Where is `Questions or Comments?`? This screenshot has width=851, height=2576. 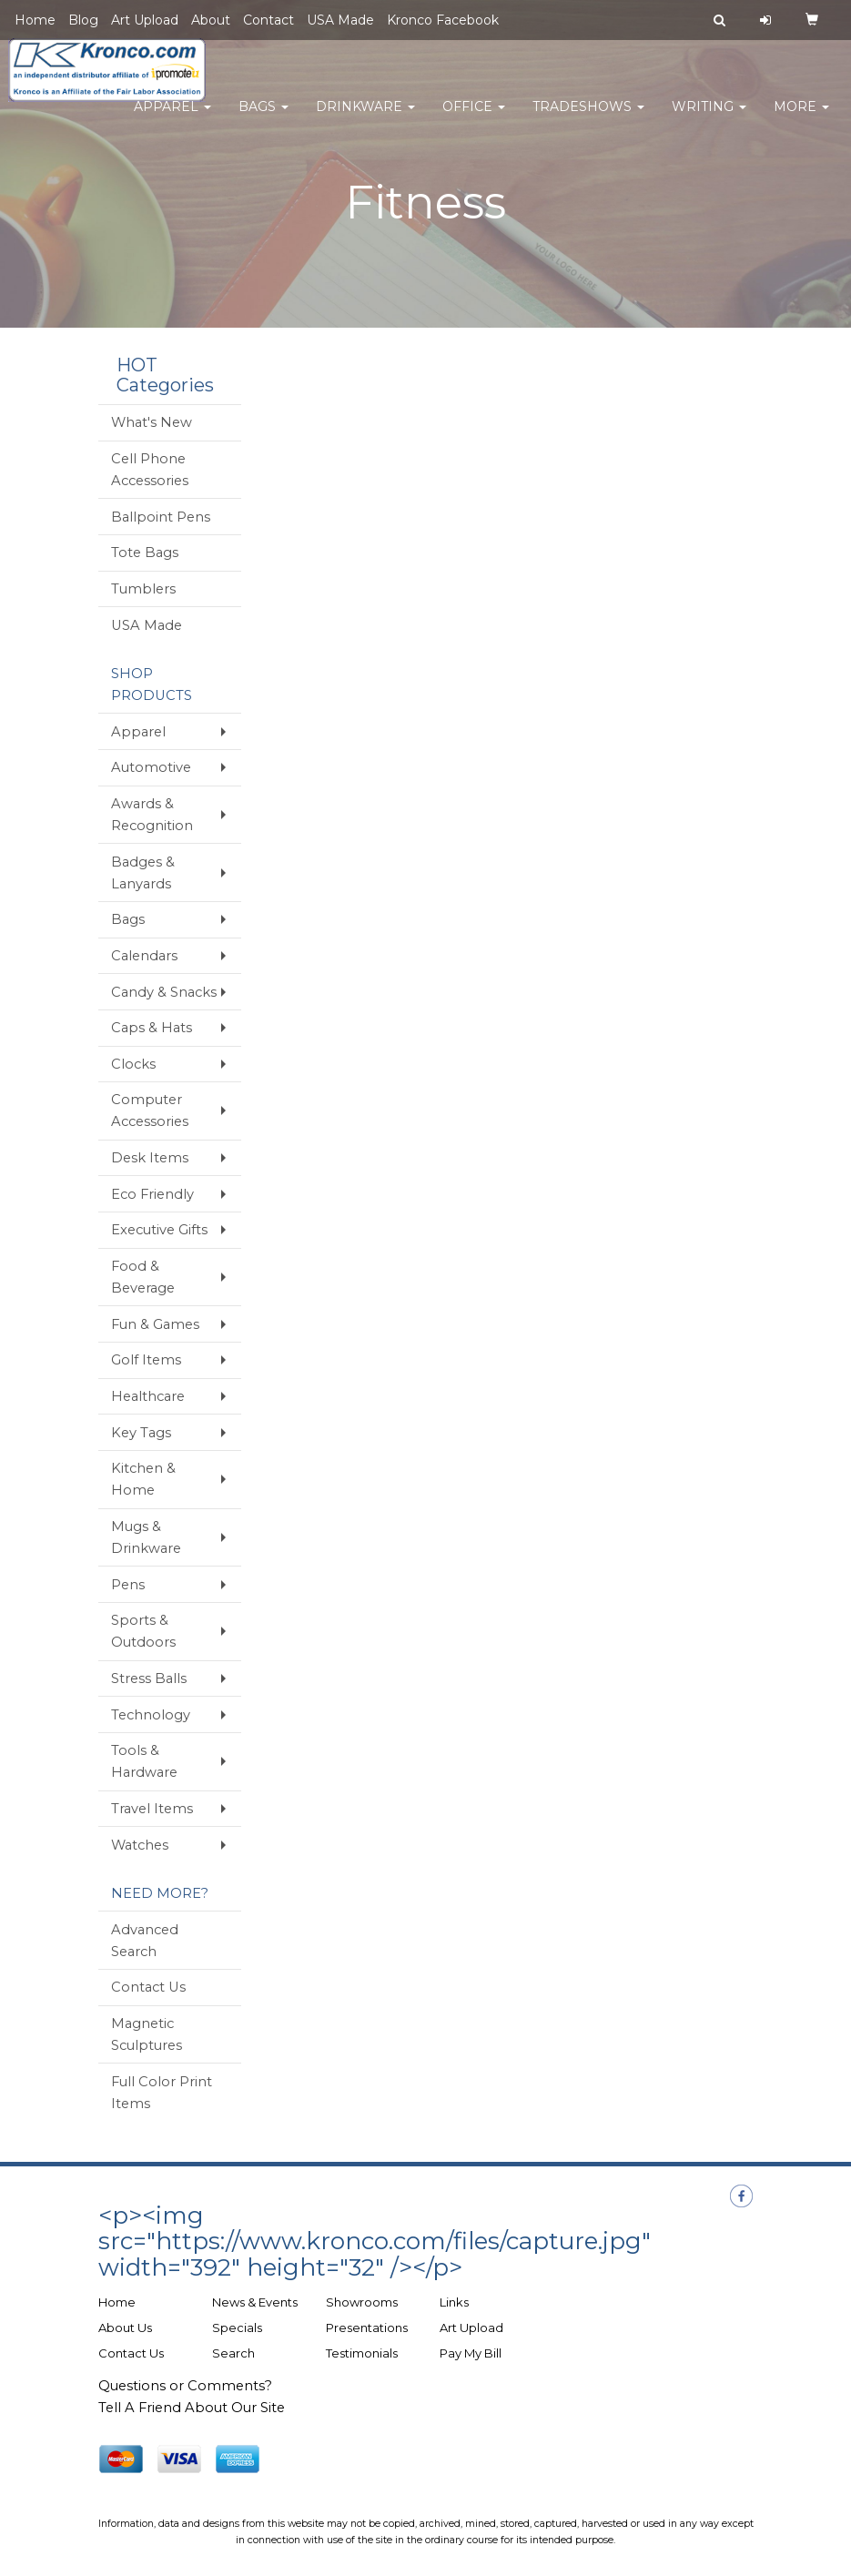 Questions or Comments? is located at coordinates (185, 2386).